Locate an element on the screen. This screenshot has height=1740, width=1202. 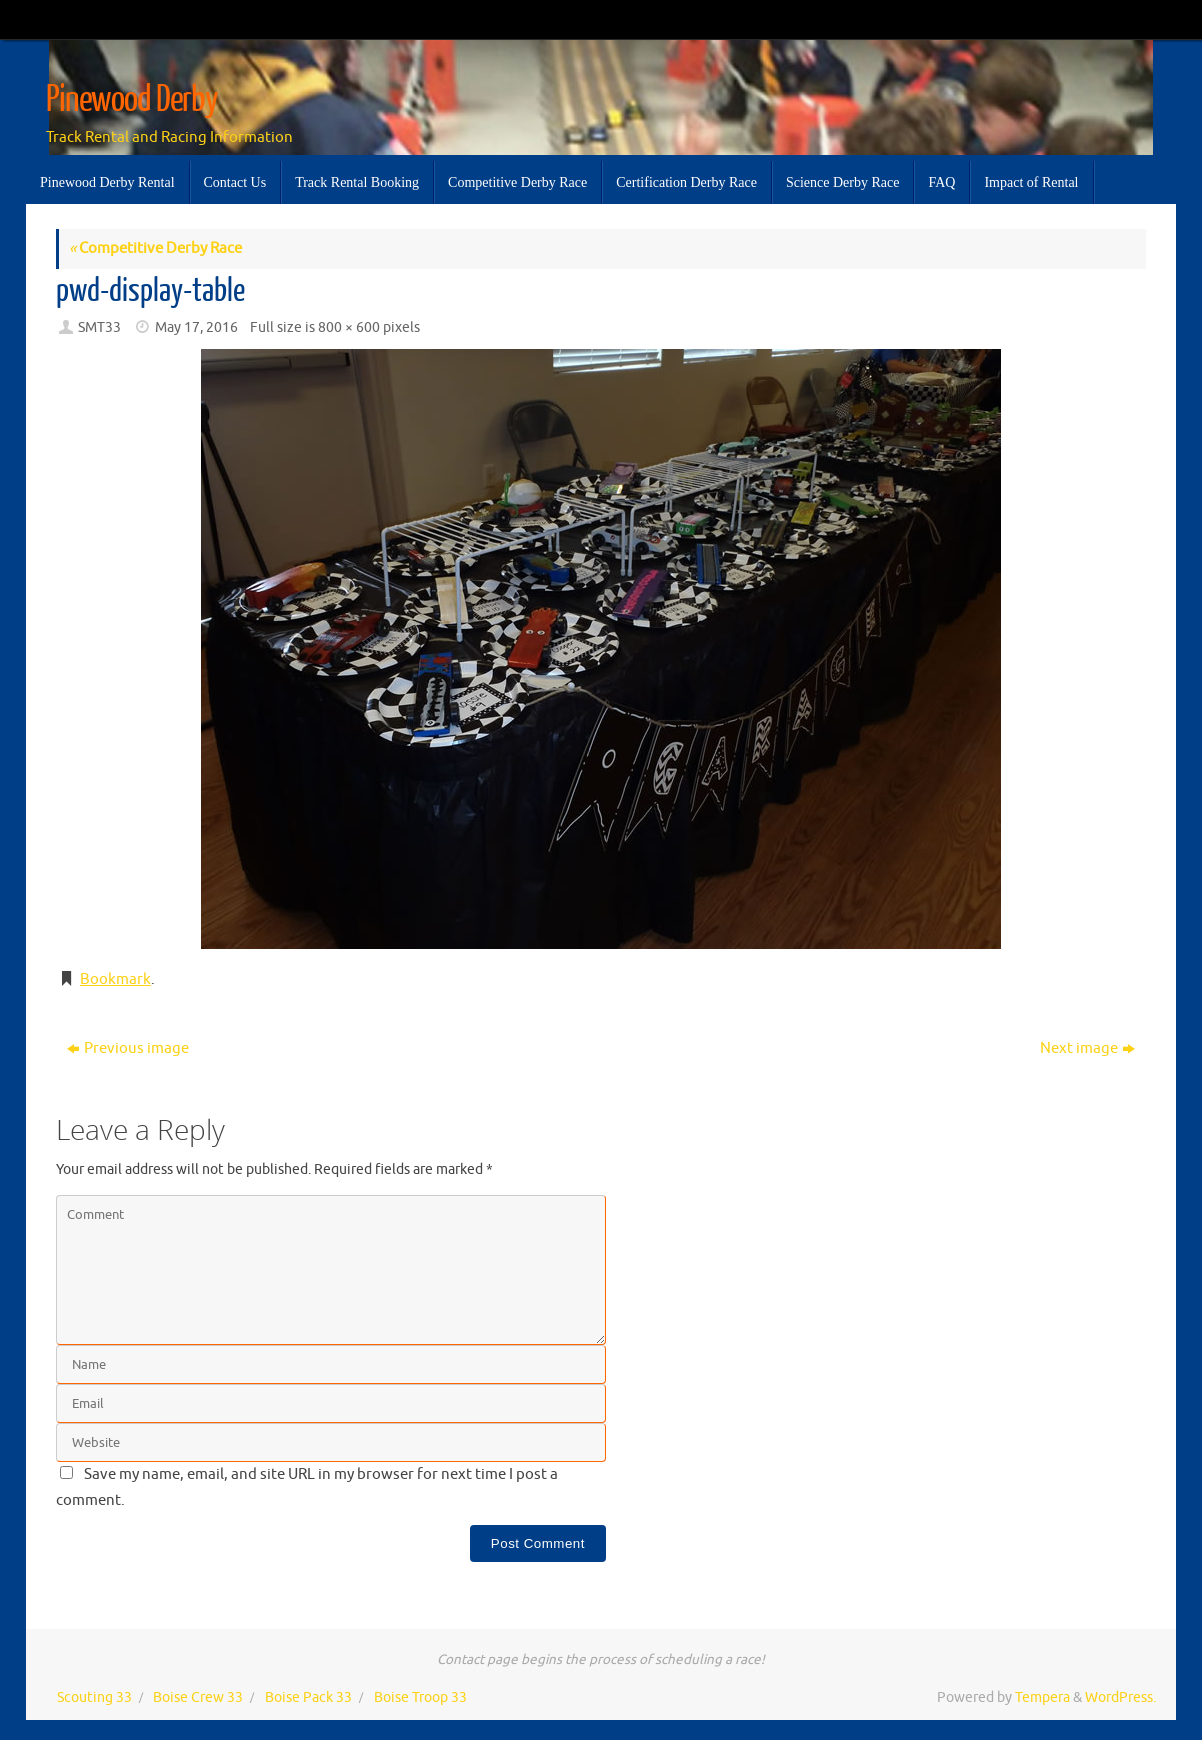
Boise Pack 33 is located at coordinates (308, 1697).